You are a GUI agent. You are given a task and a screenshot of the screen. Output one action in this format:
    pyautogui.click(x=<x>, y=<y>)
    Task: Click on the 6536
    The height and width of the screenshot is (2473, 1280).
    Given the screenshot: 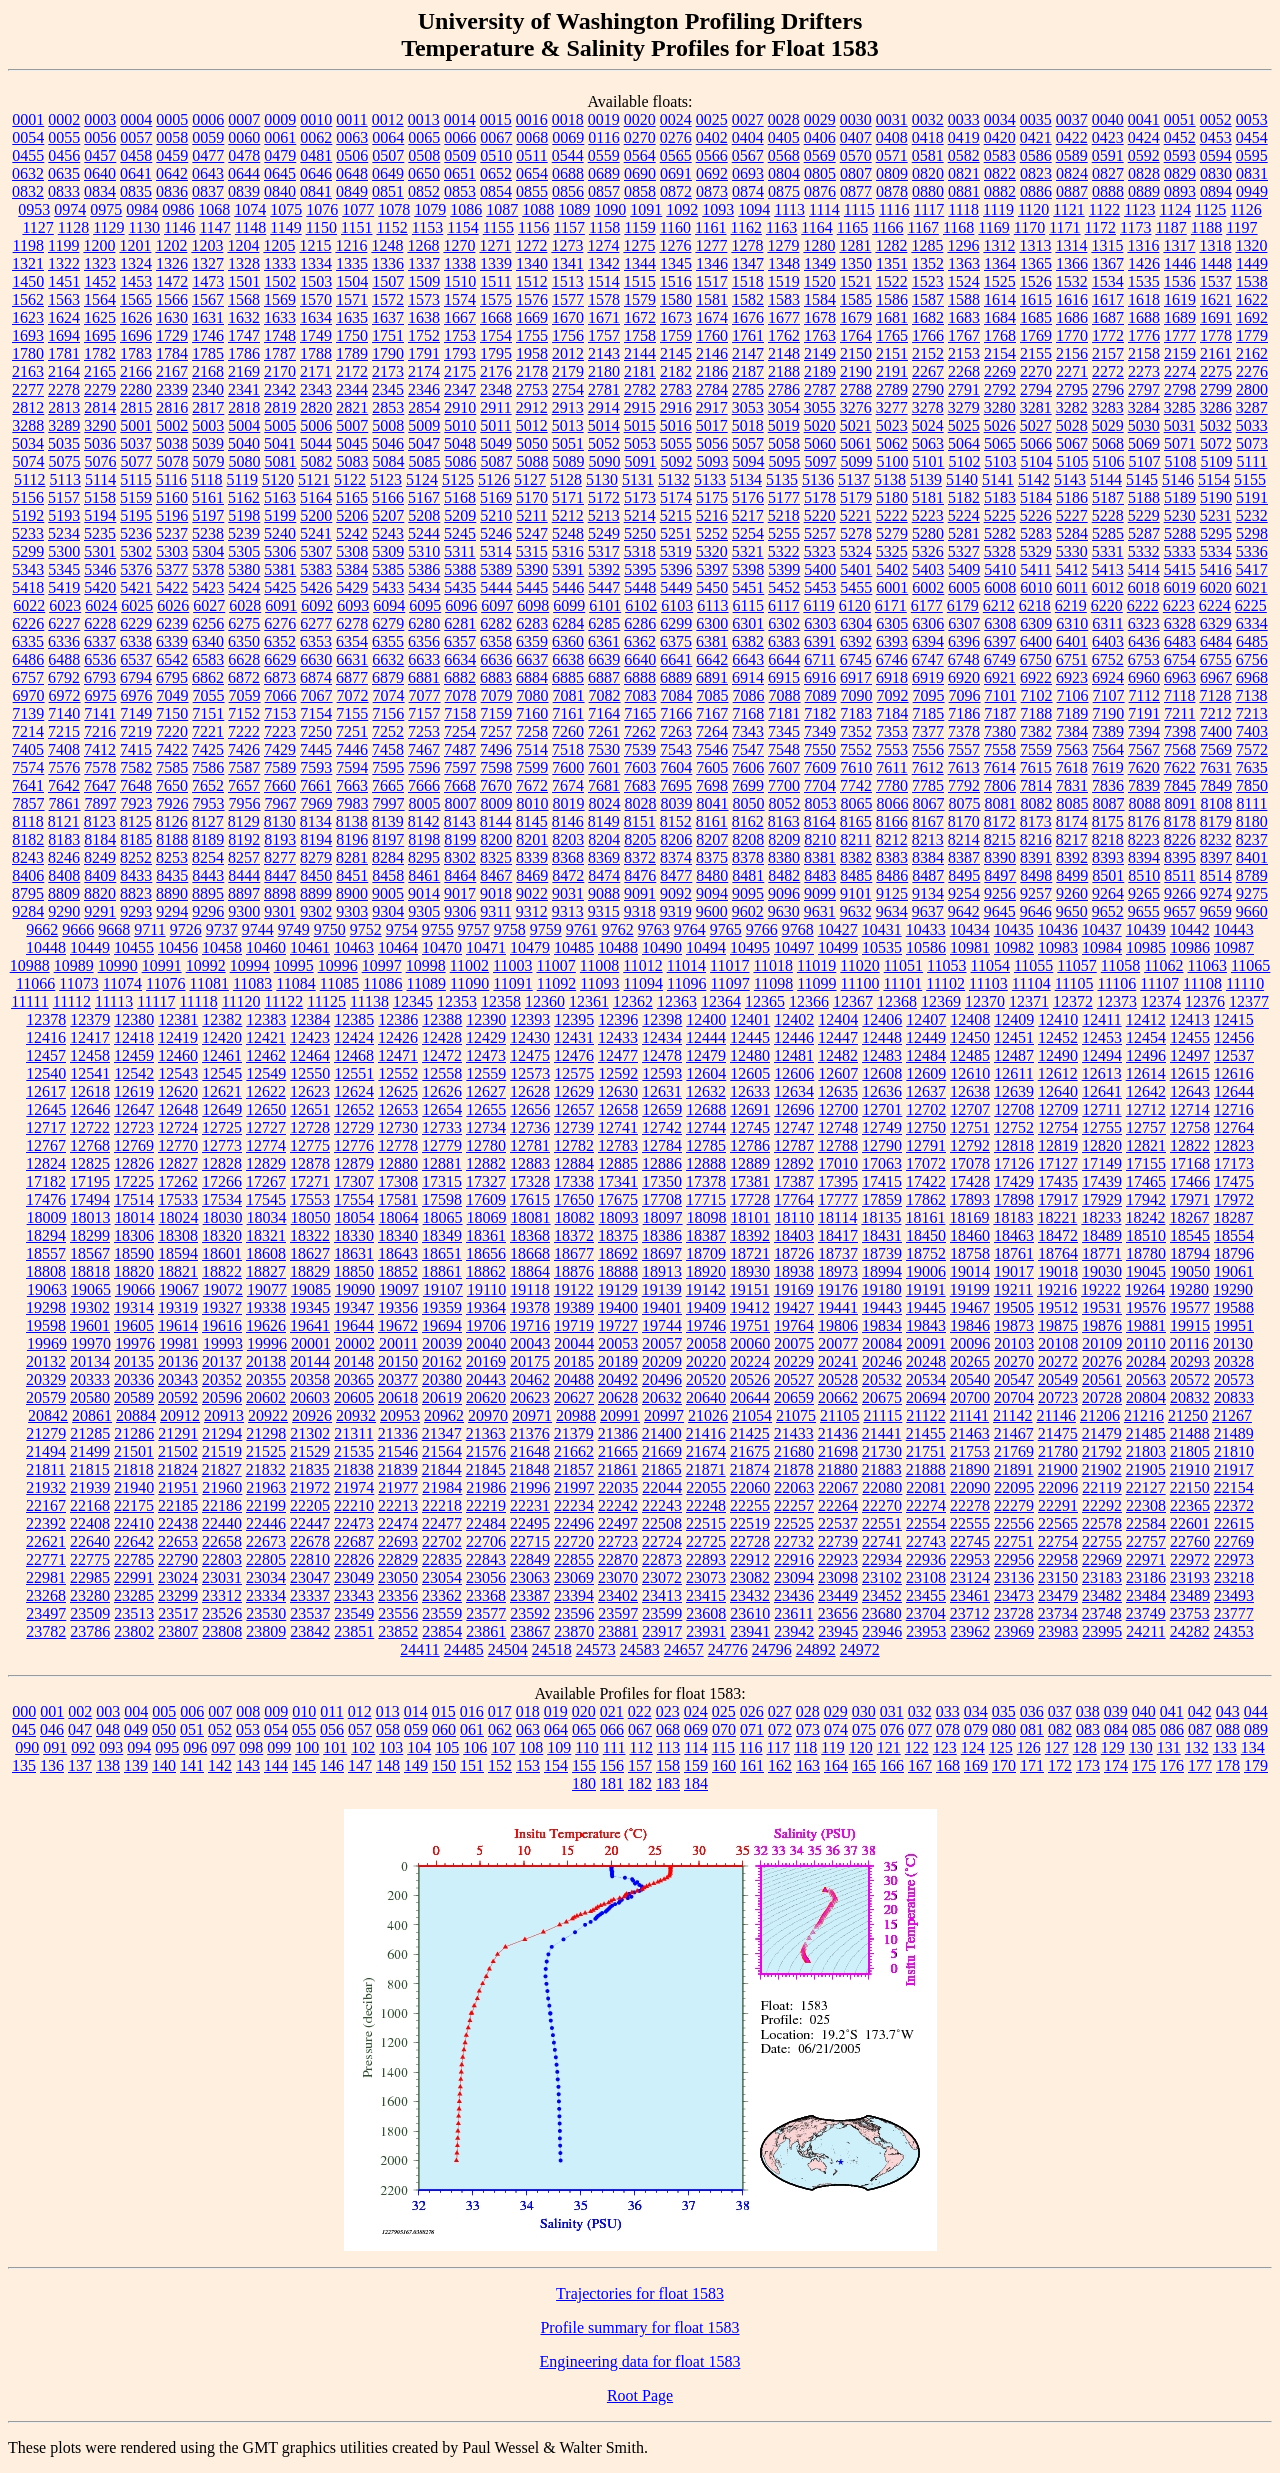 What is the action you would take?
    pyautogui.click(x=100, y=659)
    